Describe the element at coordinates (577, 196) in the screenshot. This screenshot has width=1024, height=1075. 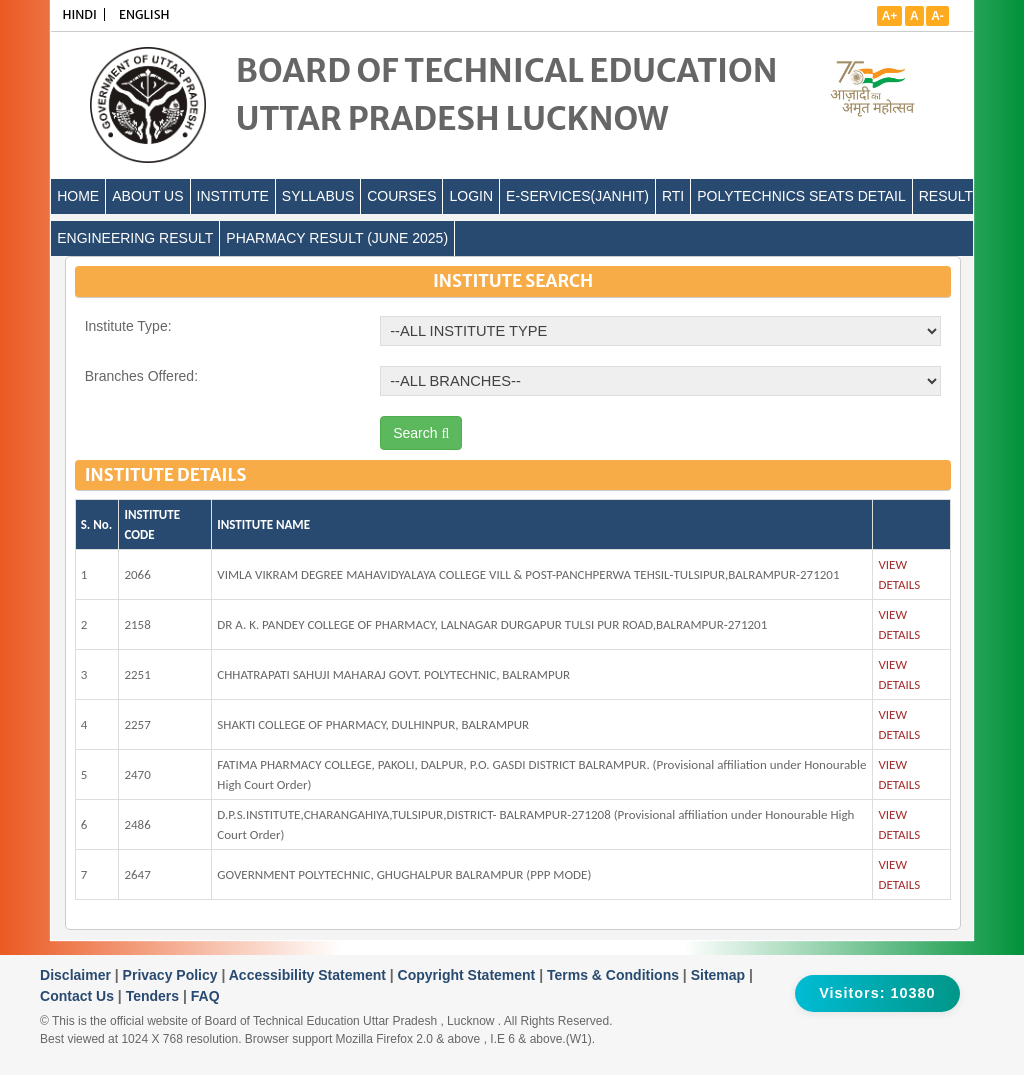
I see `E-Services(Janhit)` at that location.